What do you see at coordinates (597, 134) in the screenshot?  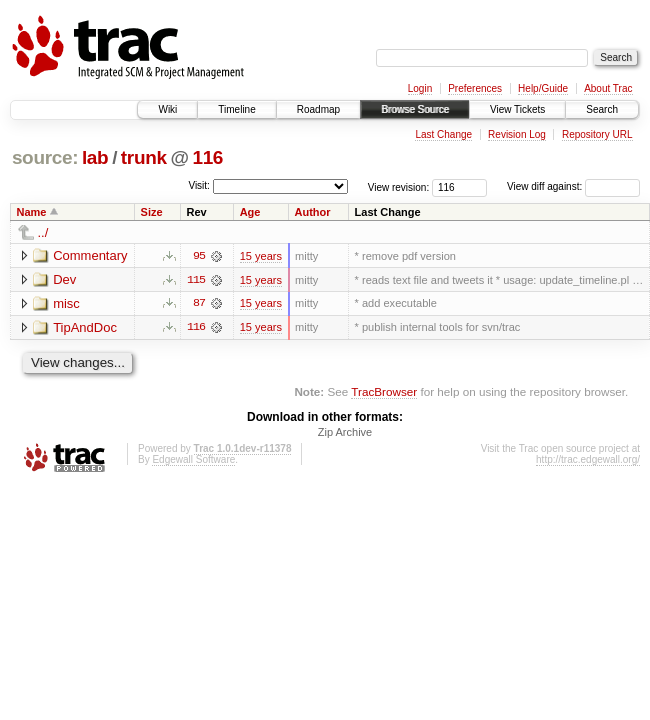 I see `Repository URL` at bounding box center [597, 134].